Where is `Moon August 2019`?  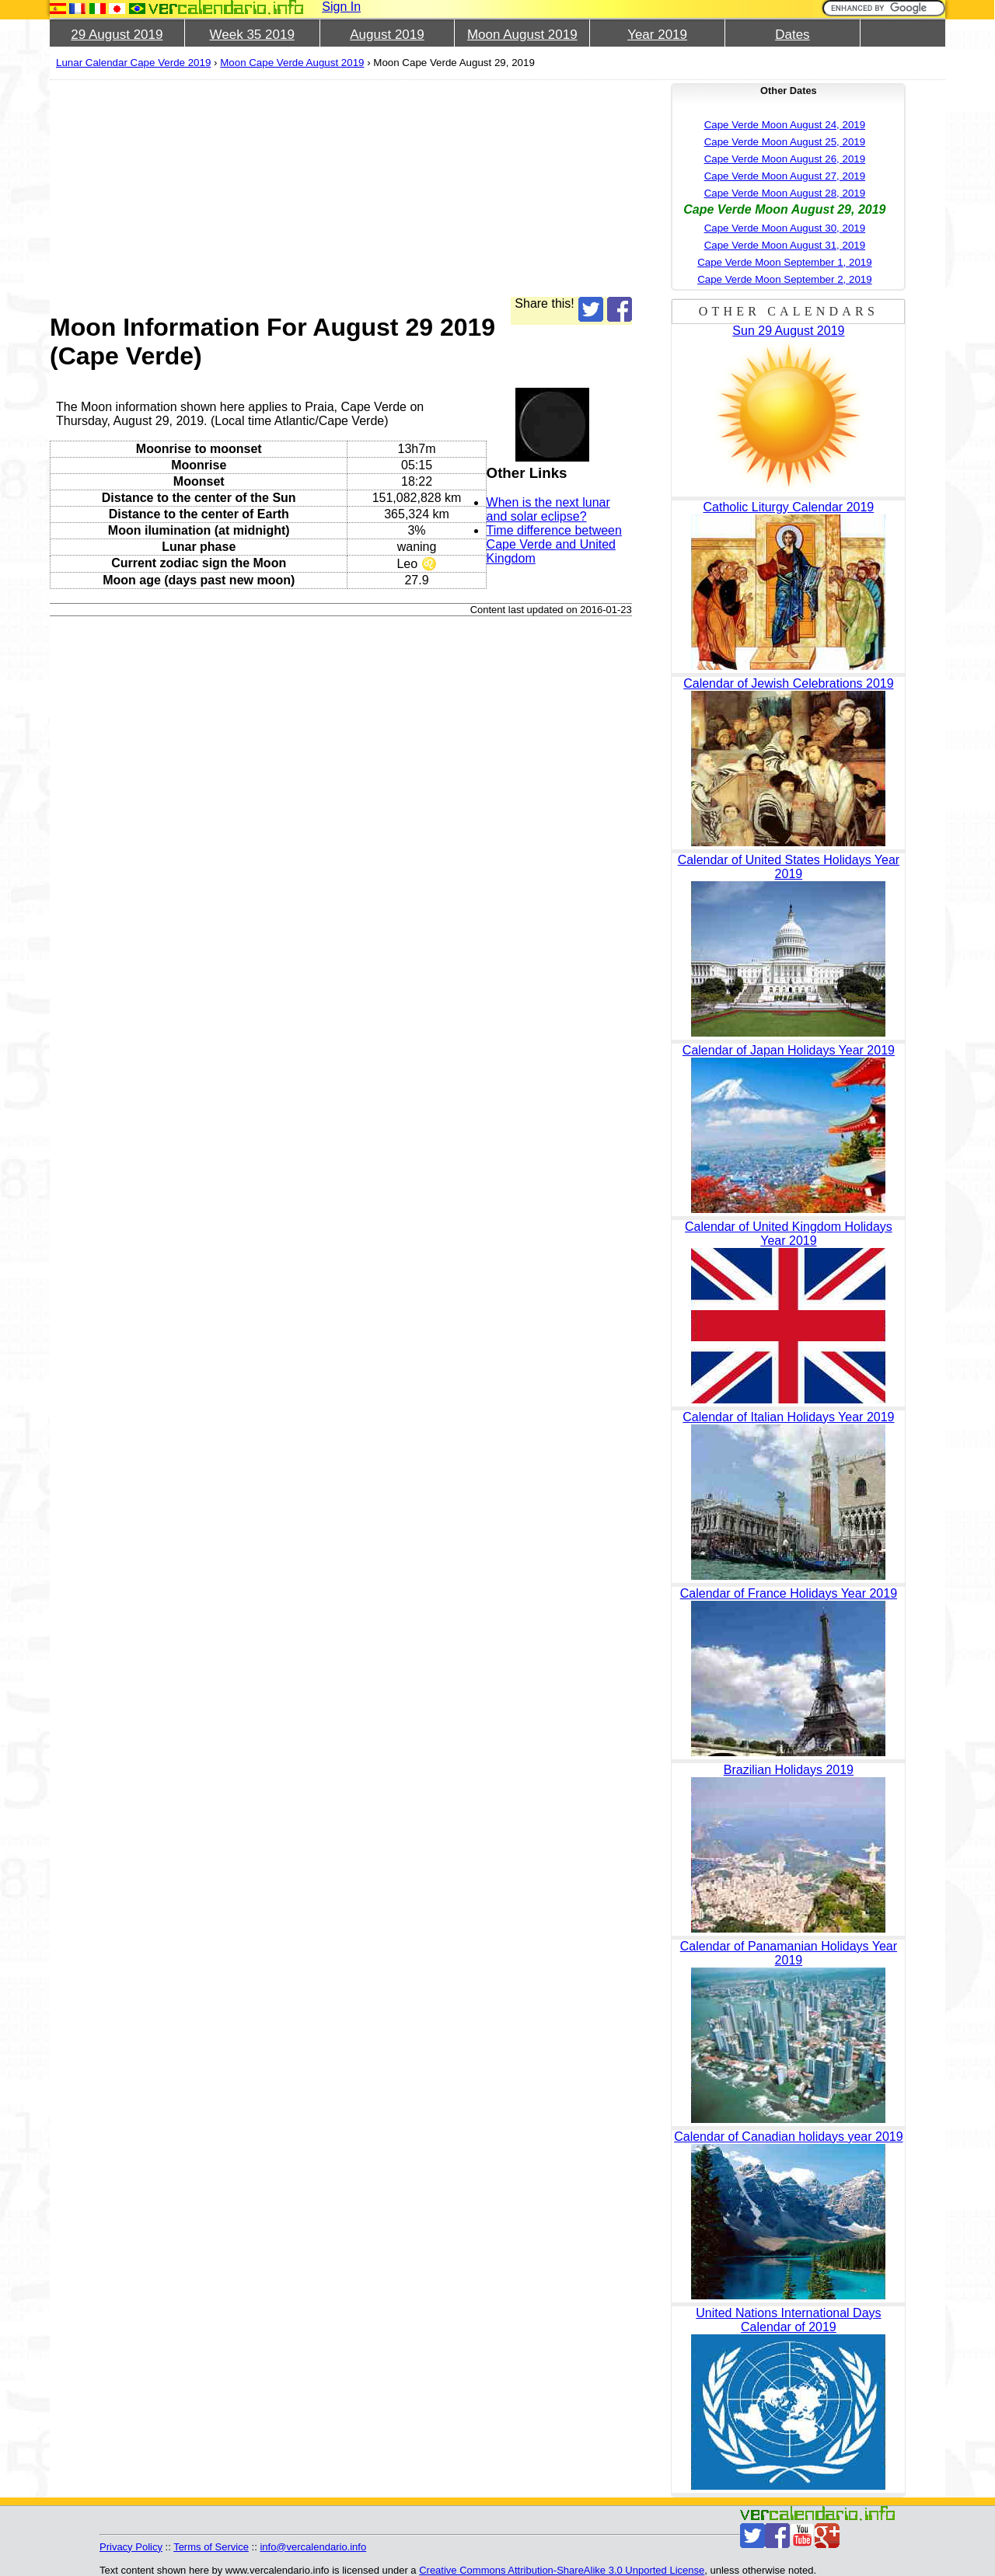 Moon August 2019 is located at coordinates (522, 34).